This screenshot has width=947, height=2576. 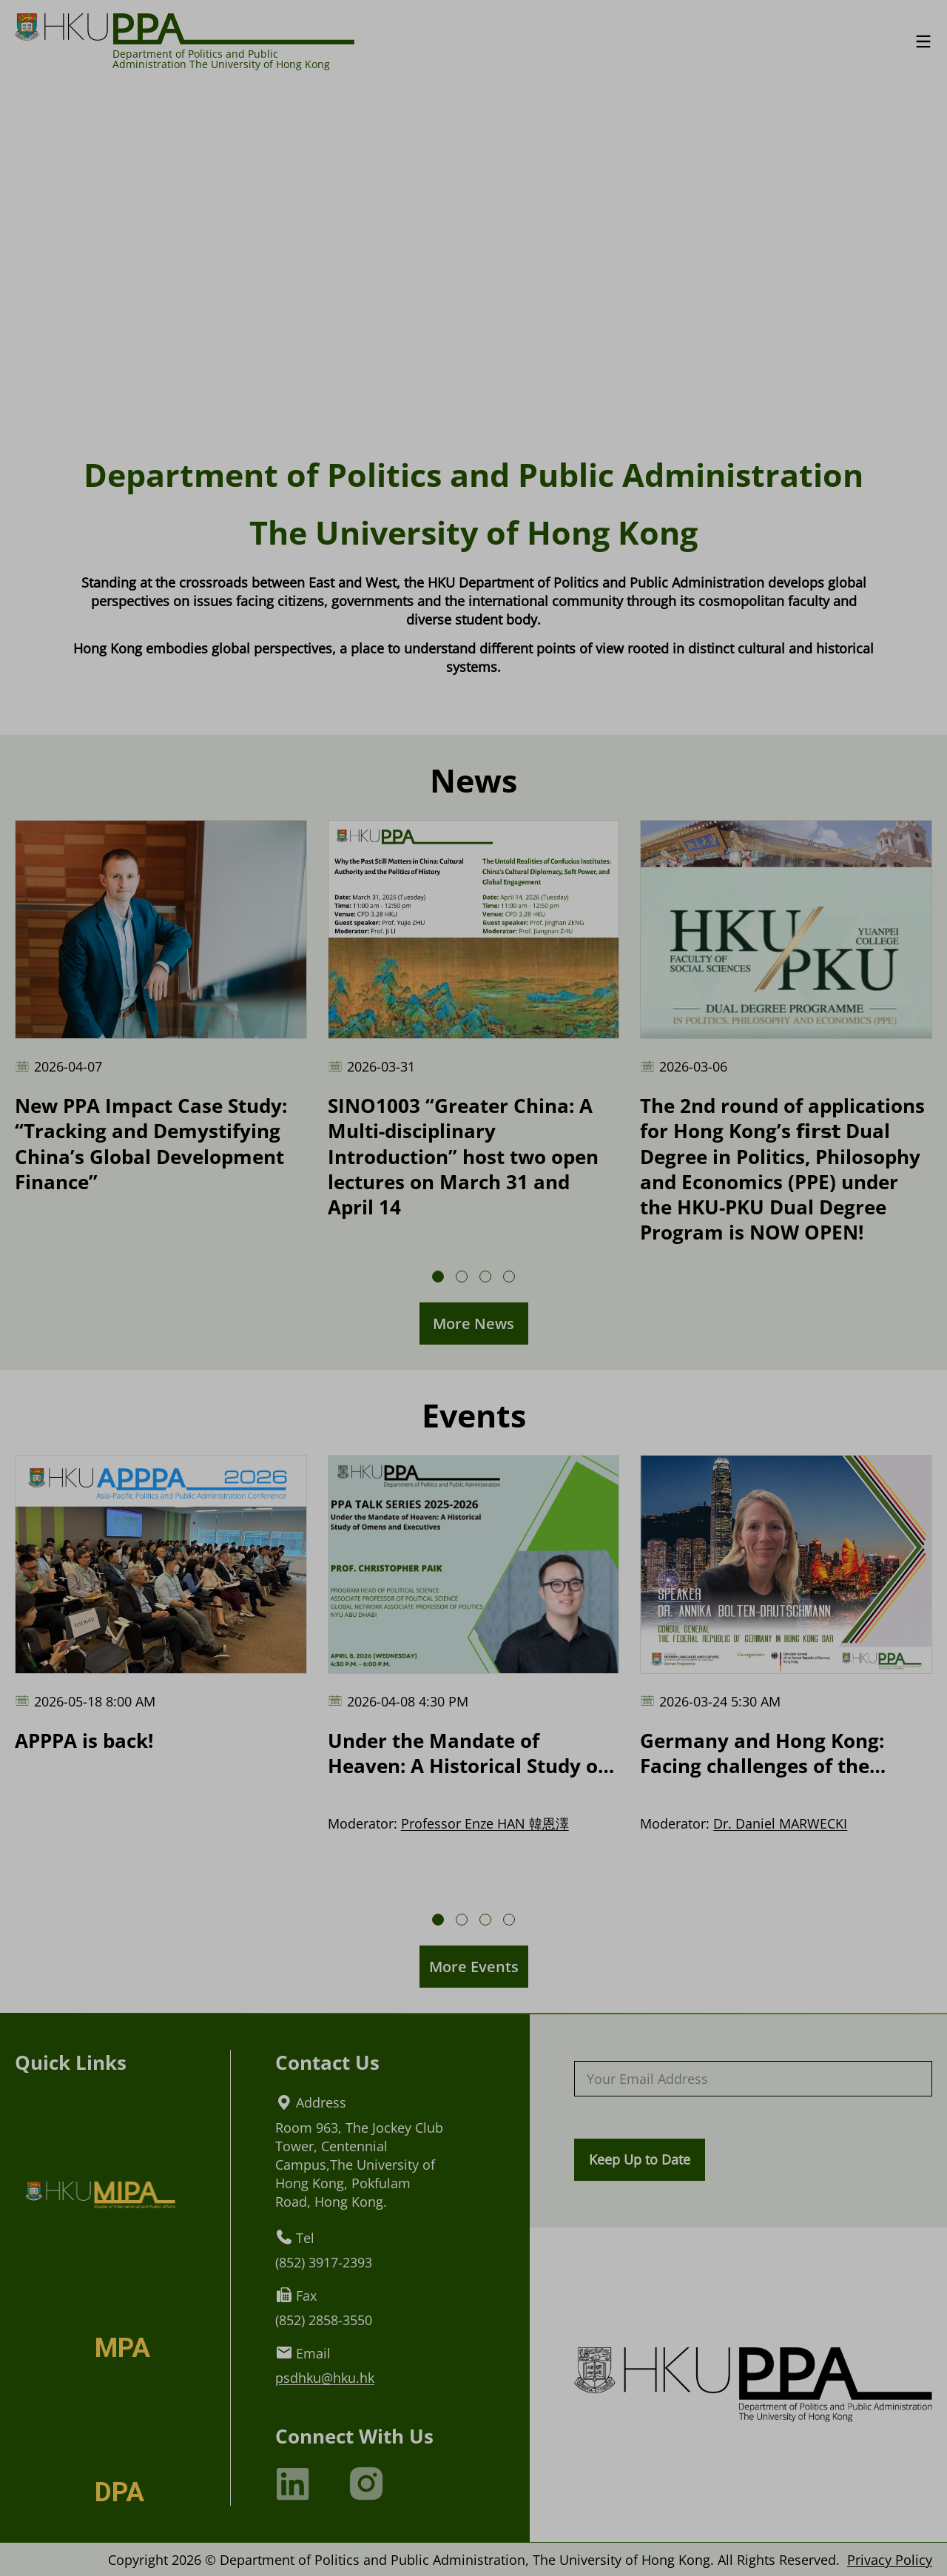 I want to click on [APPPA is back!], so click(x=161, y=1604).